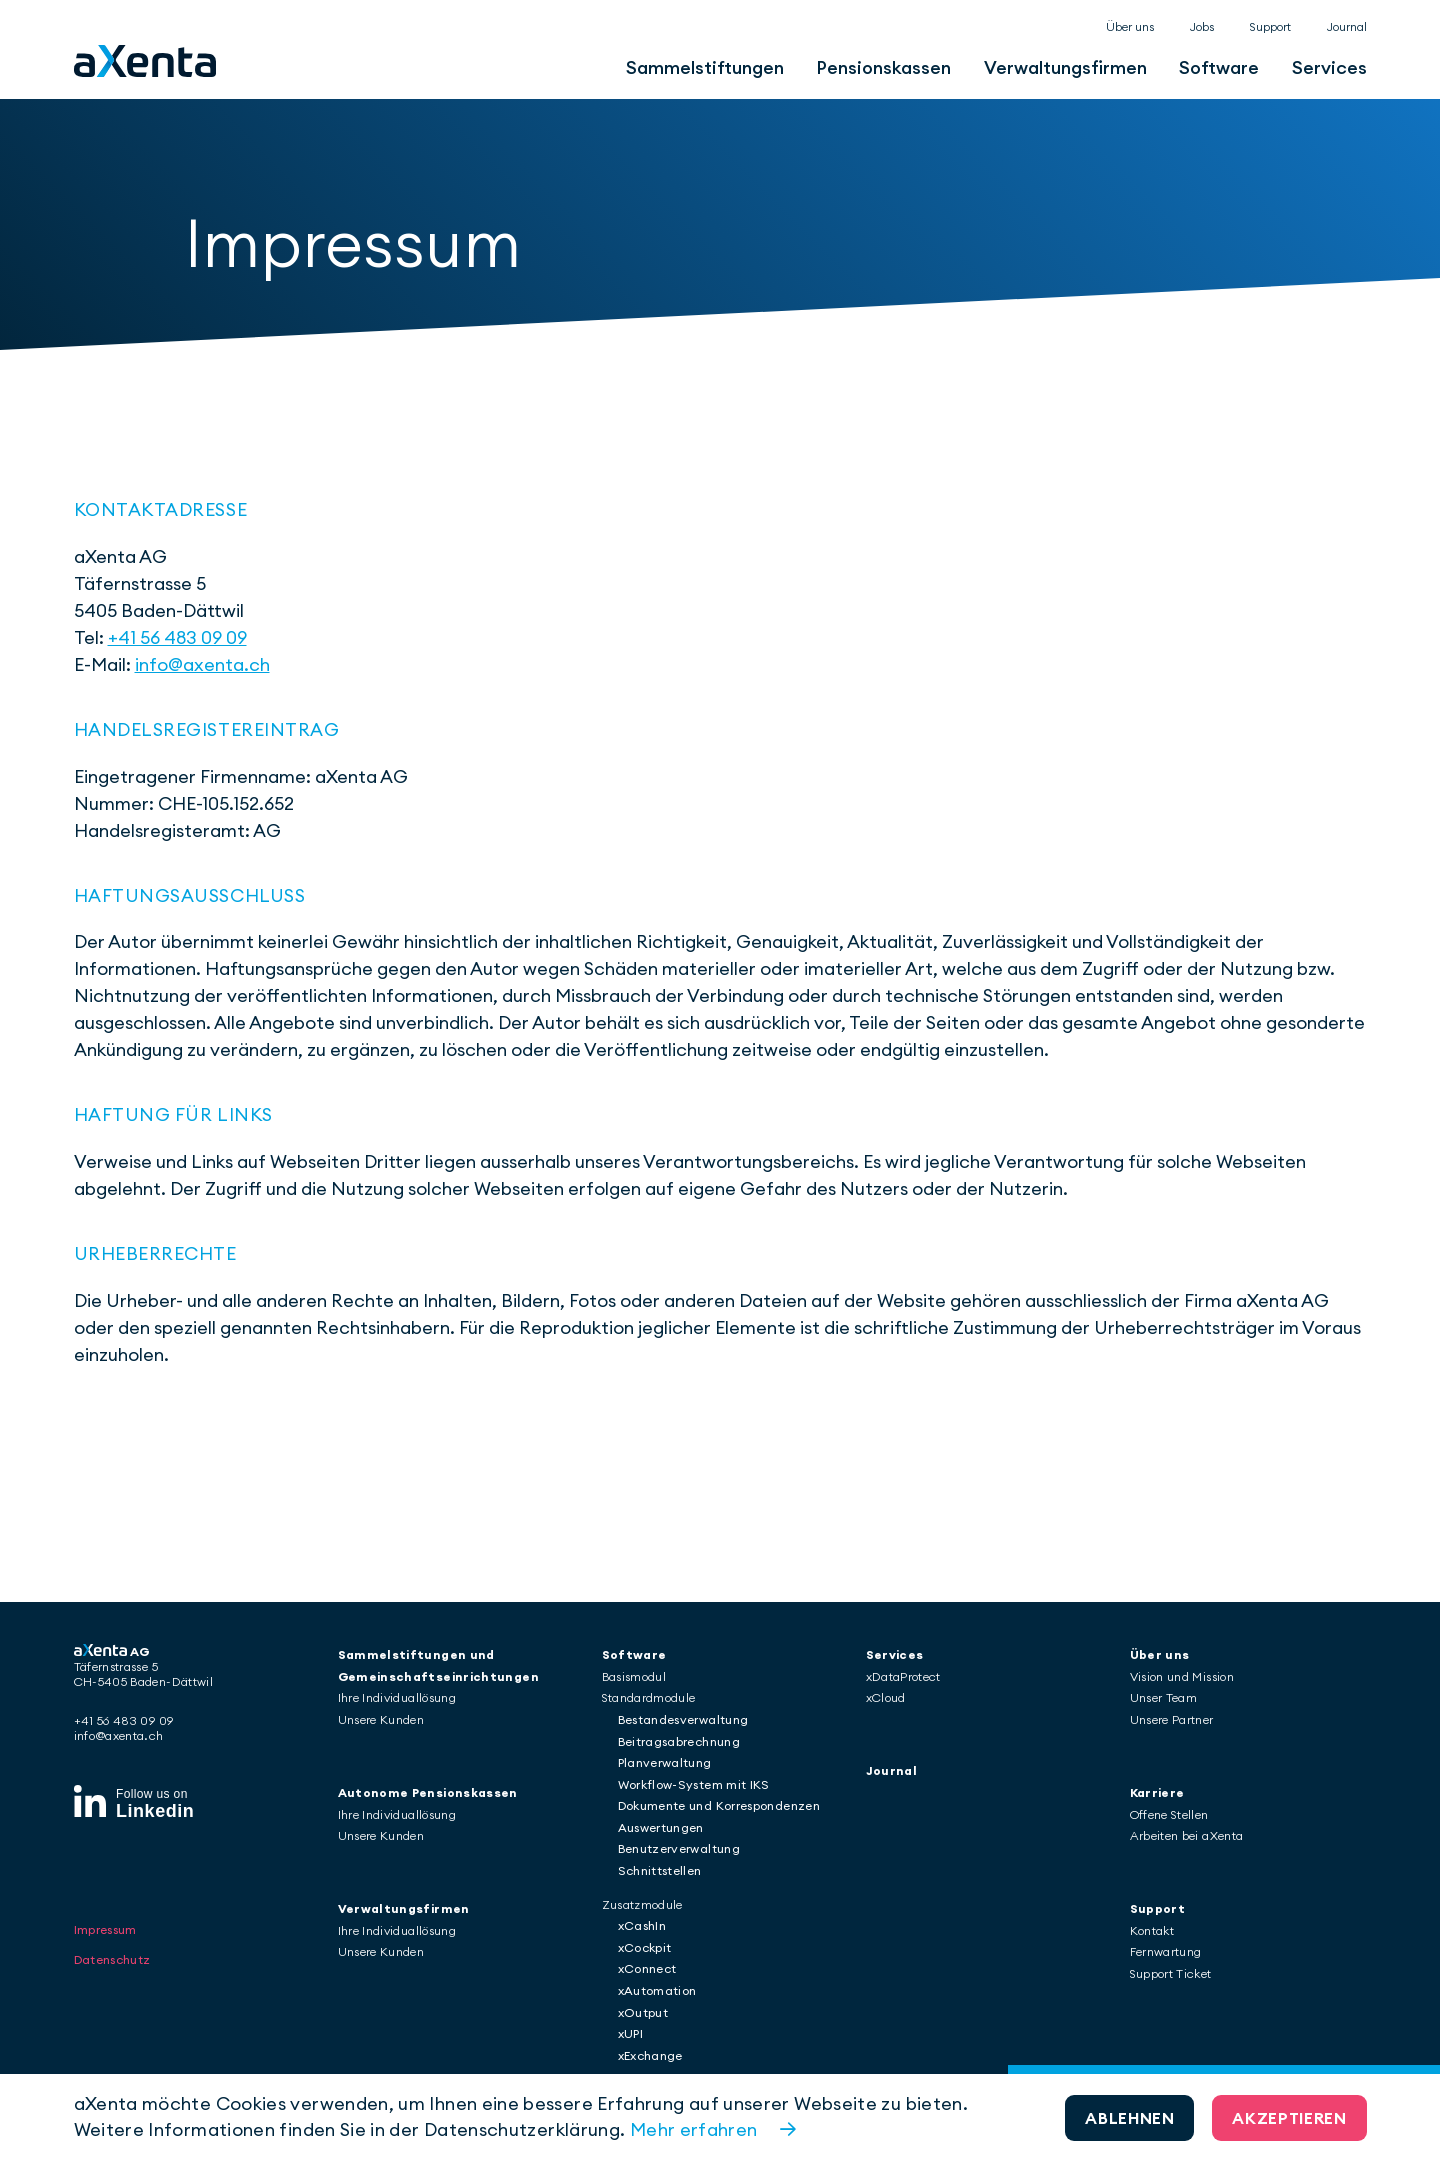  What do you see at coordinates (661, 1827) in the screenshot?
I see `Auswertungen` at bounding box center [661, 1827].